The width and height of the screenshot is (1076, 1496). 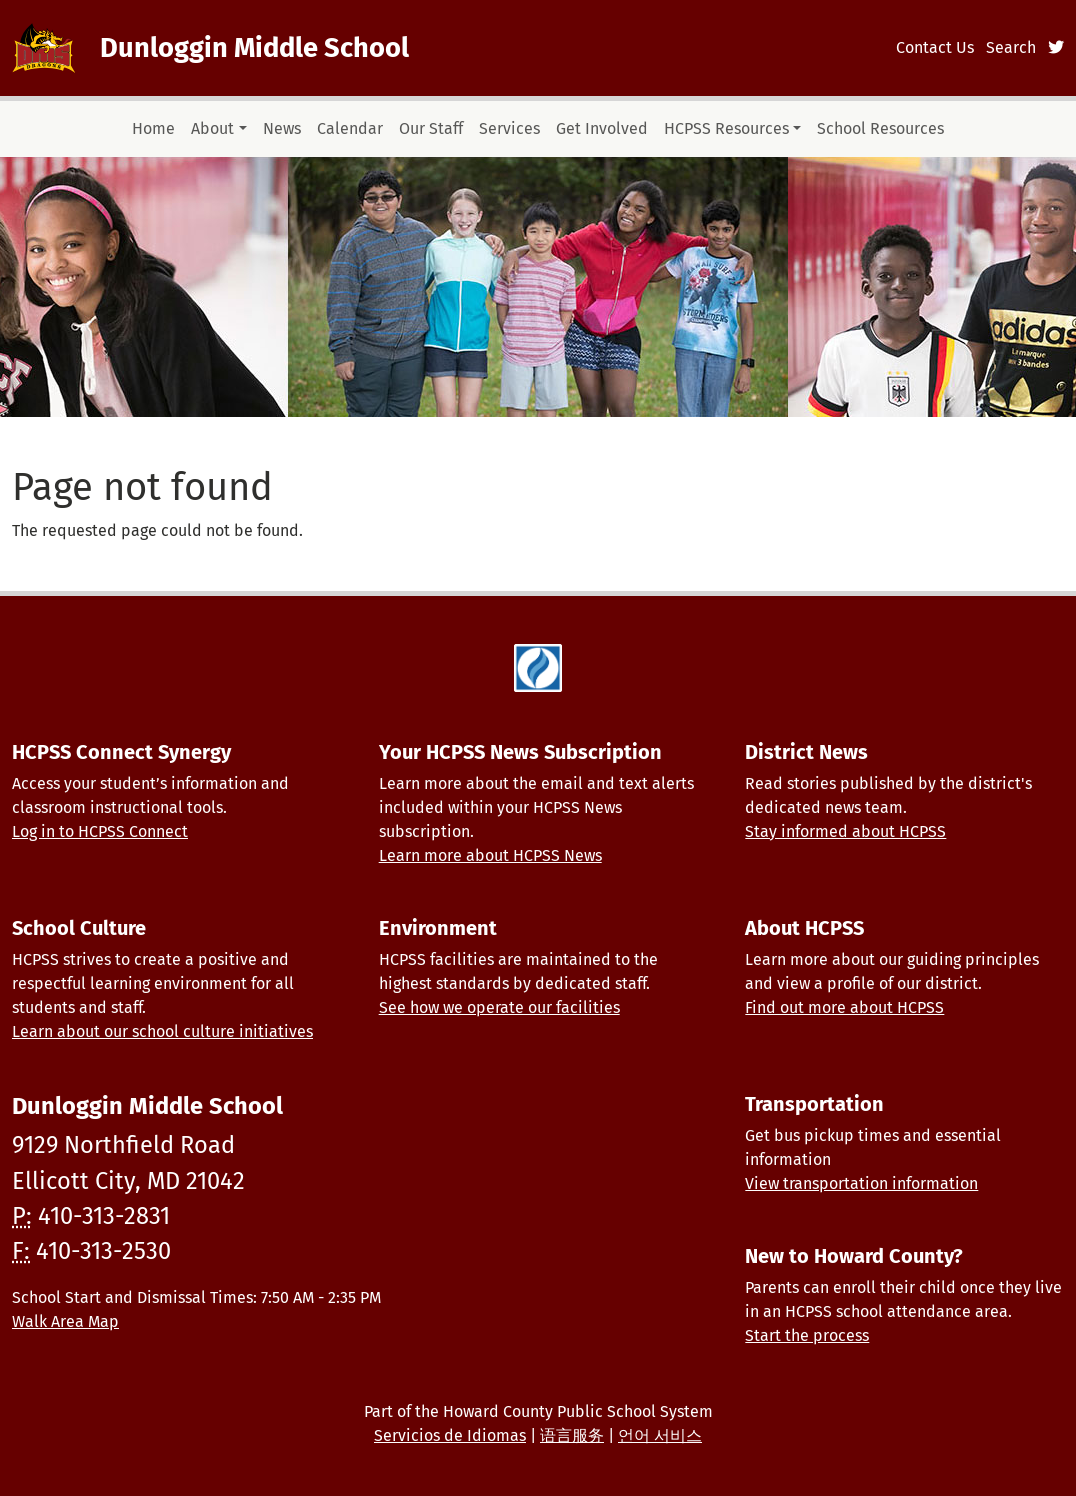 I want to click on Services, so click(x=509, y=128).